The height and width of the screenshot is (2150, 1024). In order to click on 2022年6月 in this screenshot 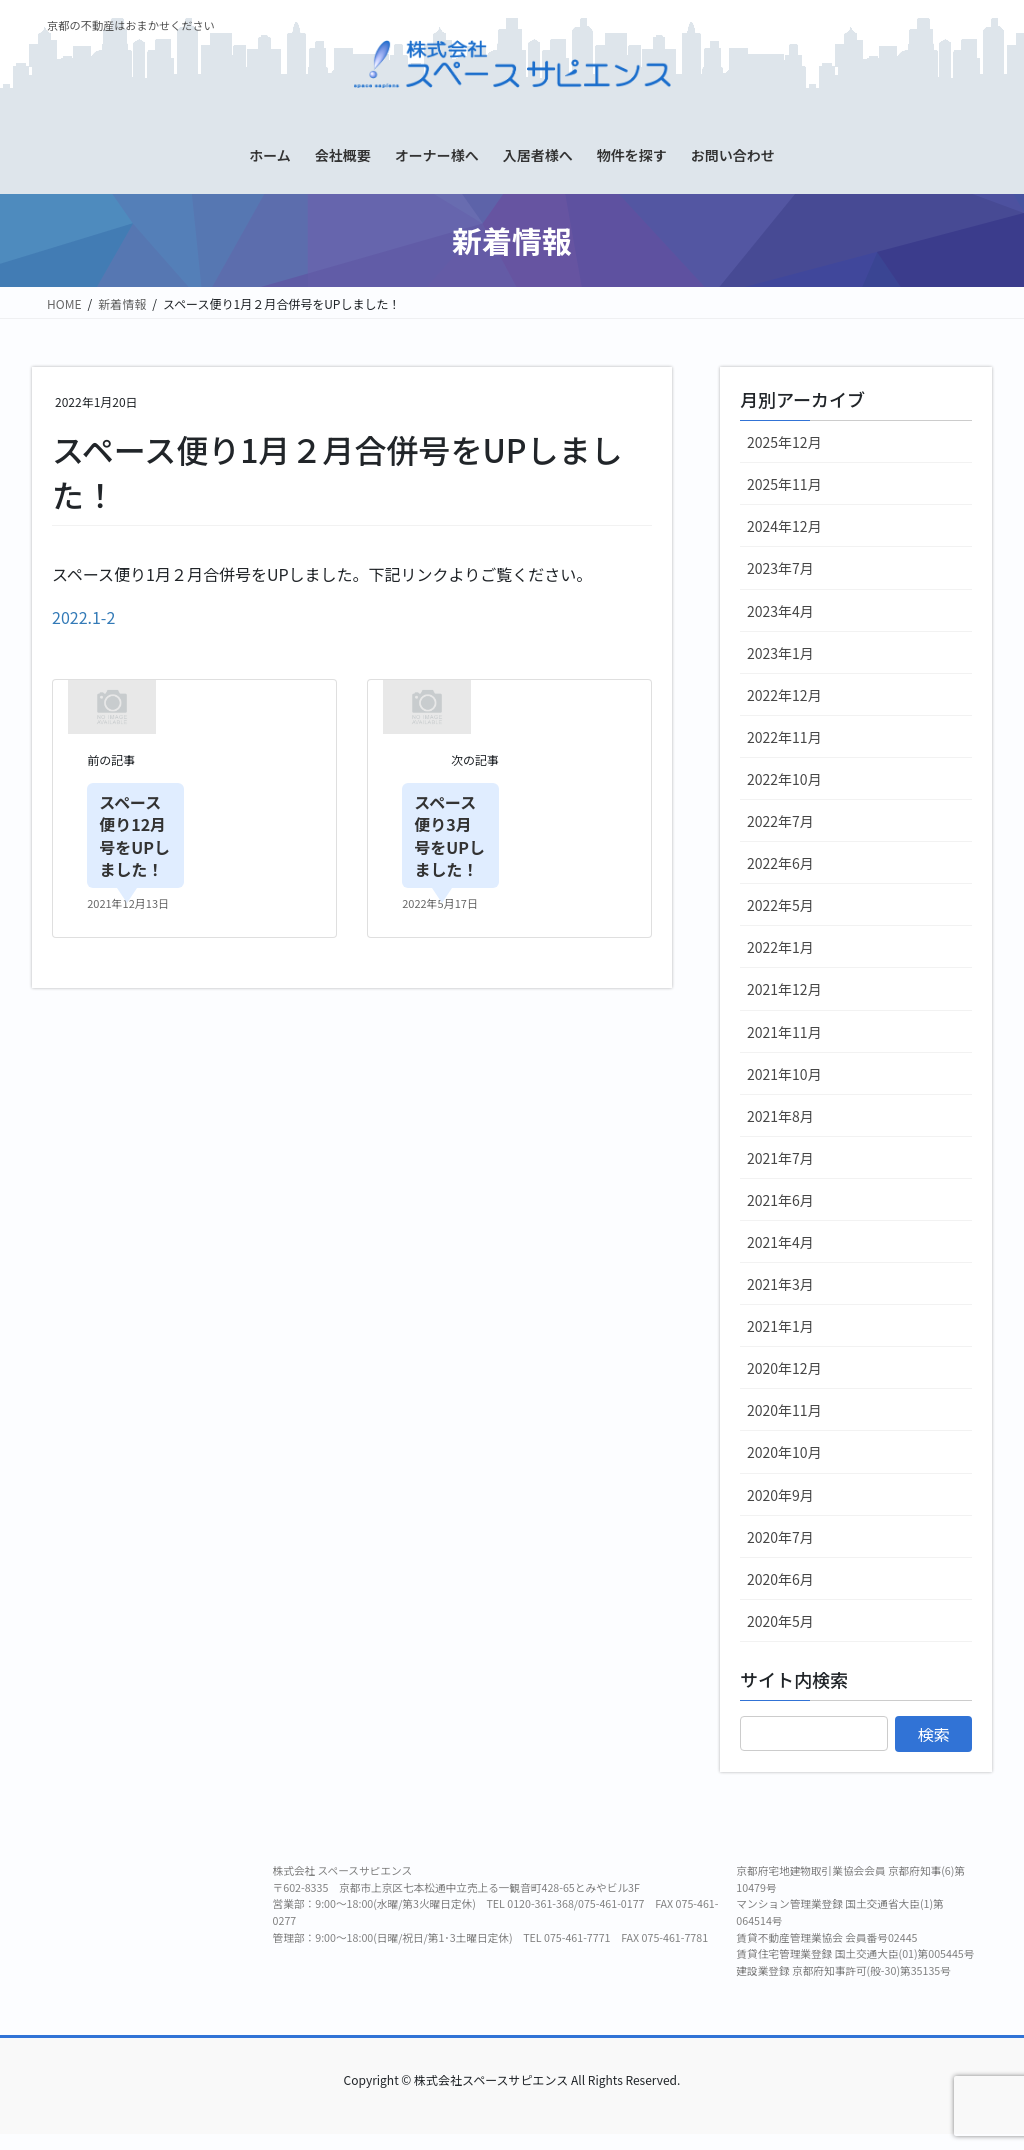, I will do `click(780, 863)`.